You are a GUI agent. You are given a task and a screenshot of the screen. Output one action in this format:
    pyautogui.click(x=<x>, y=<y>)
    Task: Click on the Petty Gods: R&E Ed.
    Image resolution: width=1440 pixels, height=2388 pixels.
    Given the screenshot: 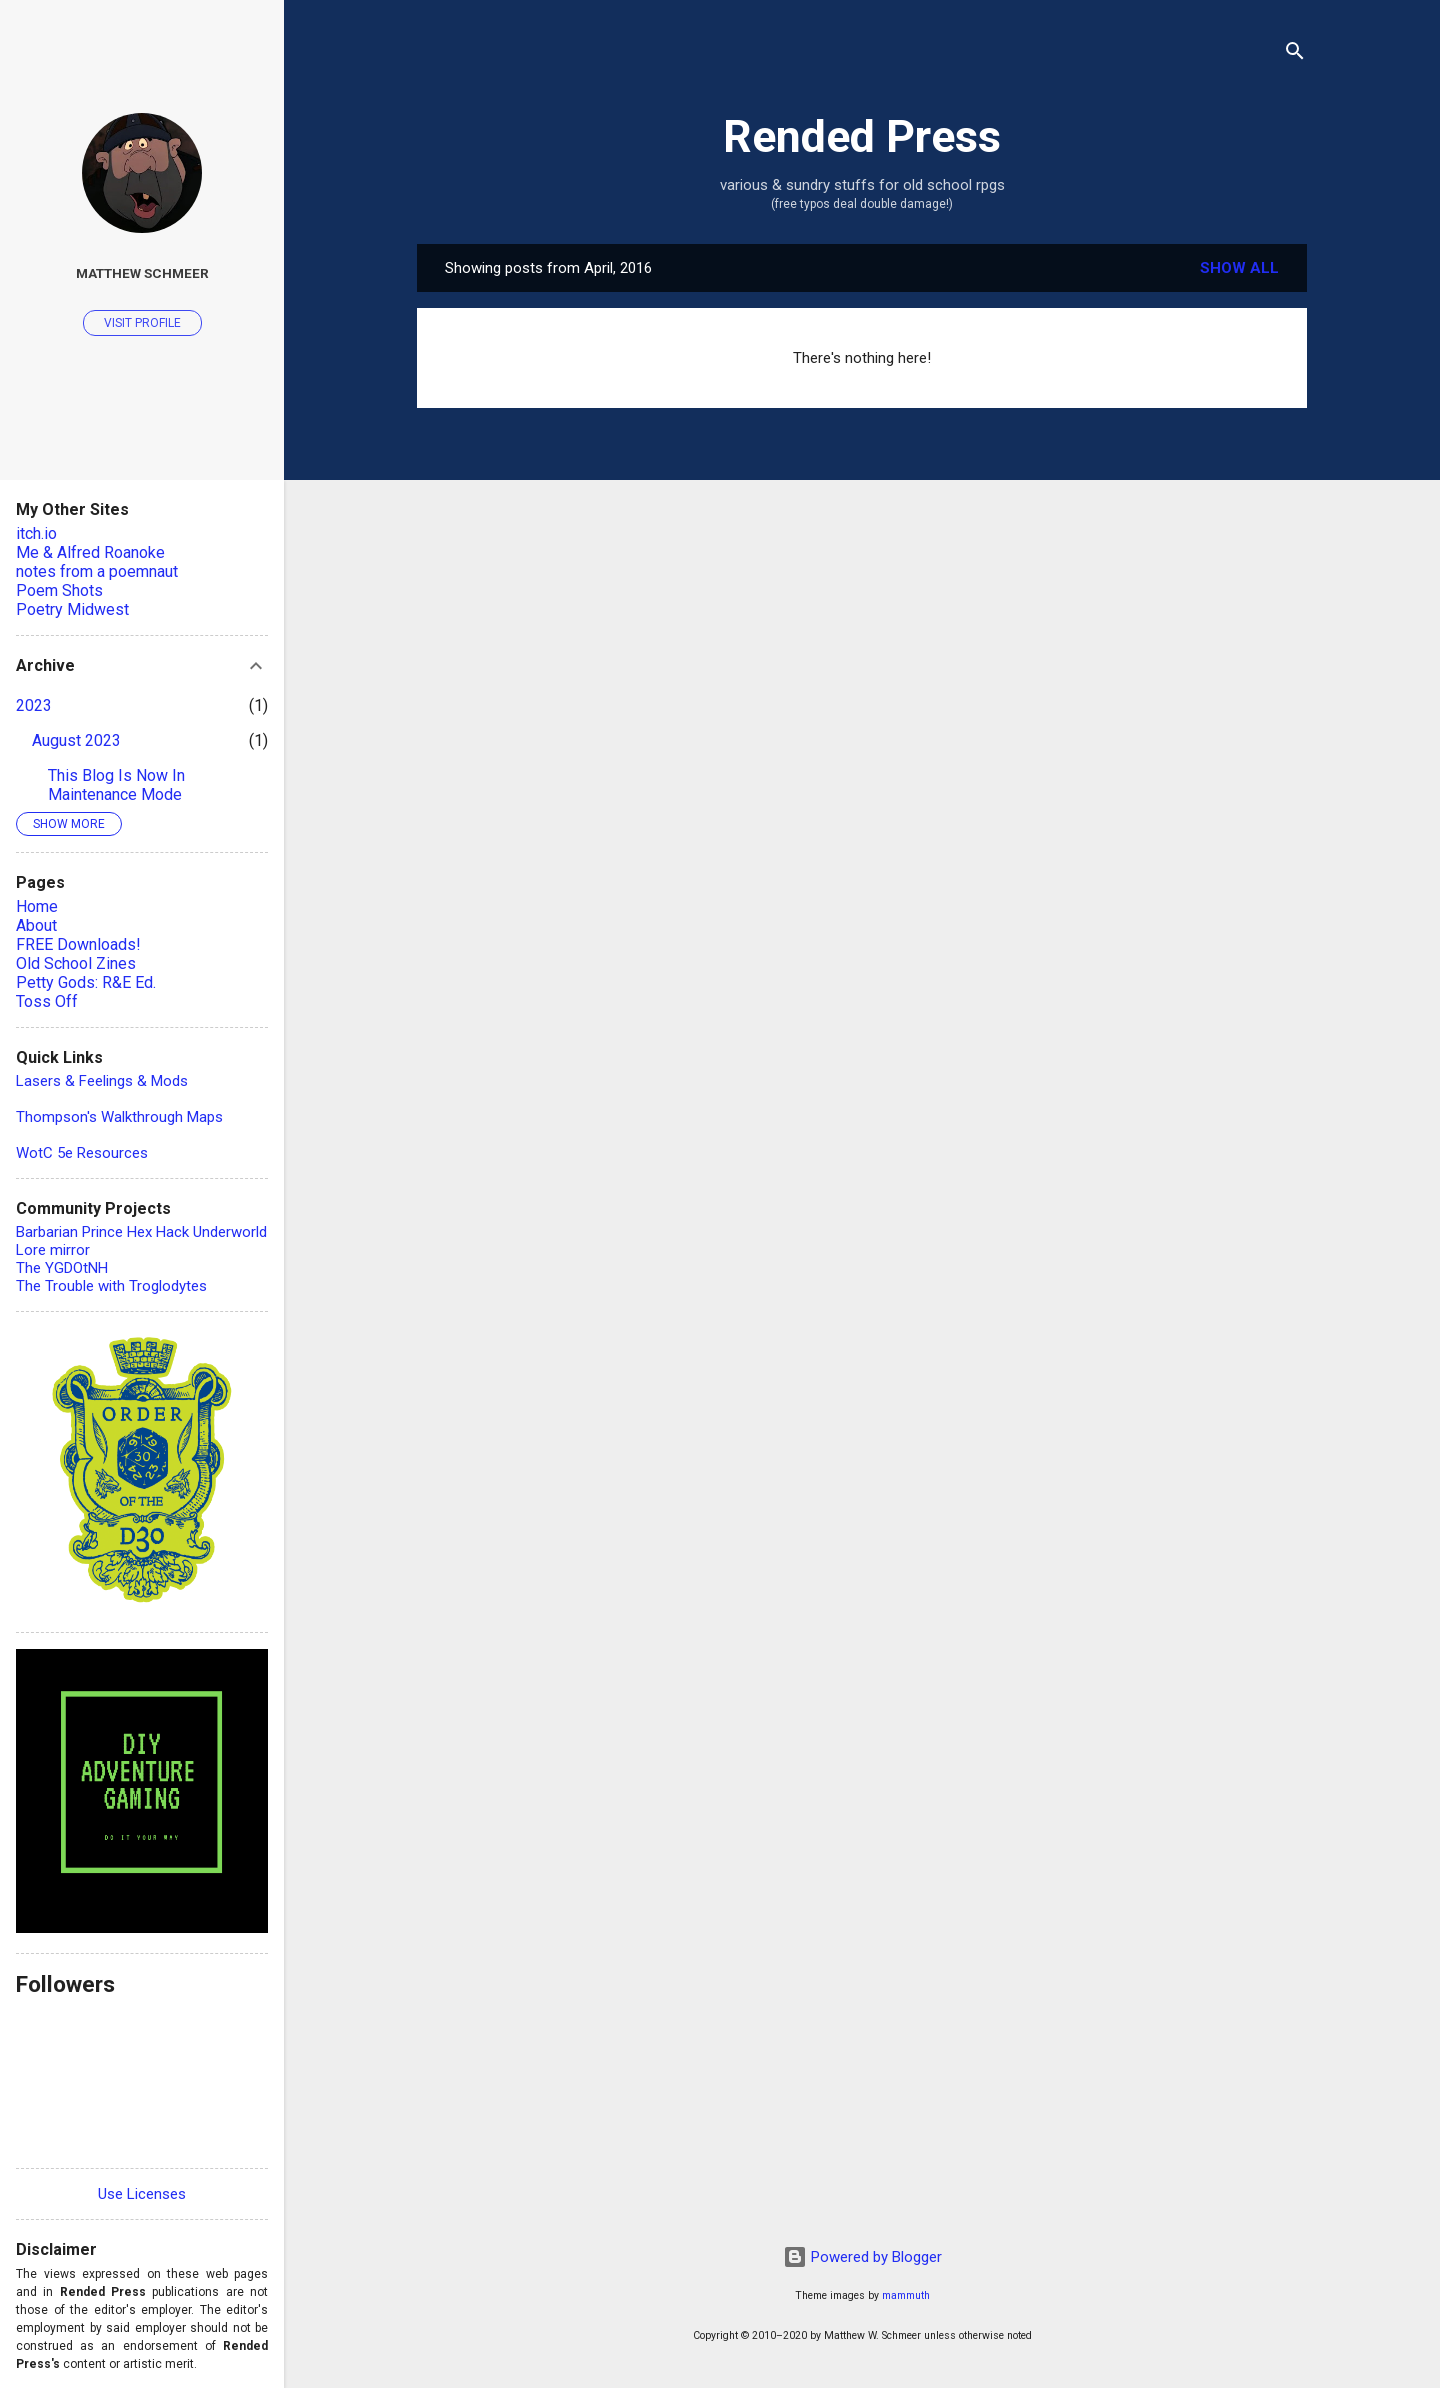 What is the action you would take?
    pyautogui.click(x=86, y=982)
    